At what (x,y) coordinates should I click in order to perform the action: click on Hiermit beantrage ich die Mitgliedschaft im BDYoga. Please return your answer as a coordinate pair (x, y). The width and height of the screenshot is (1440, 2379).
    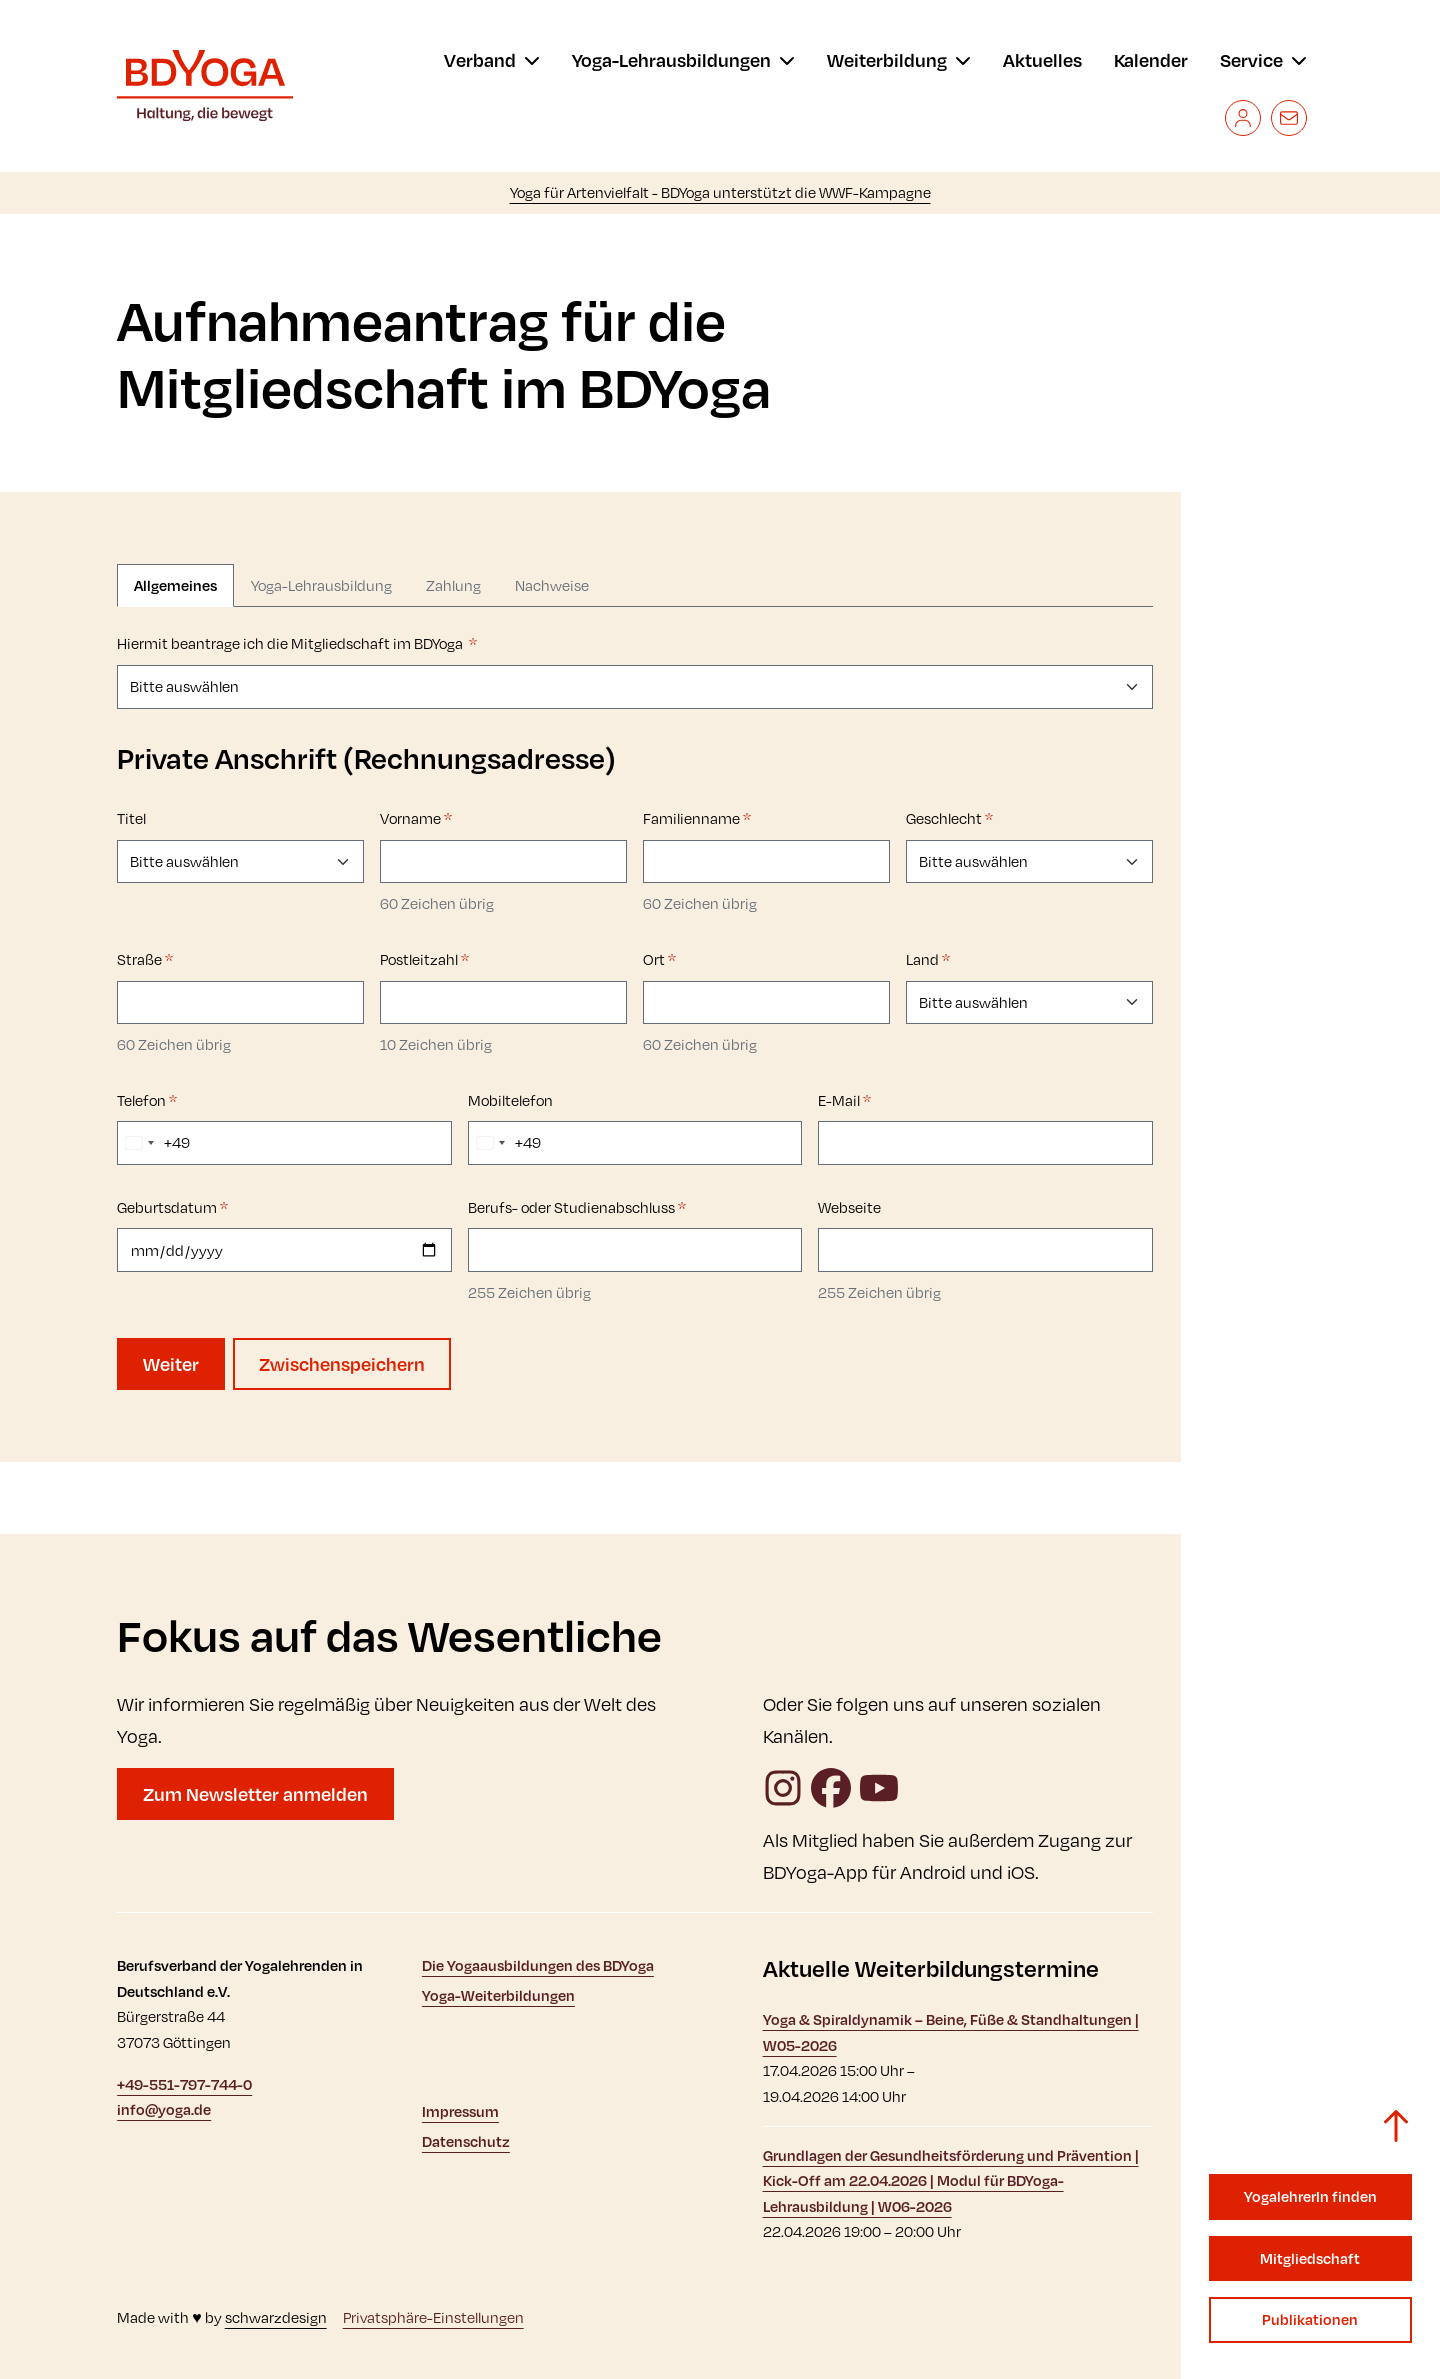
    Looking at the image, I should click on (297, 643).